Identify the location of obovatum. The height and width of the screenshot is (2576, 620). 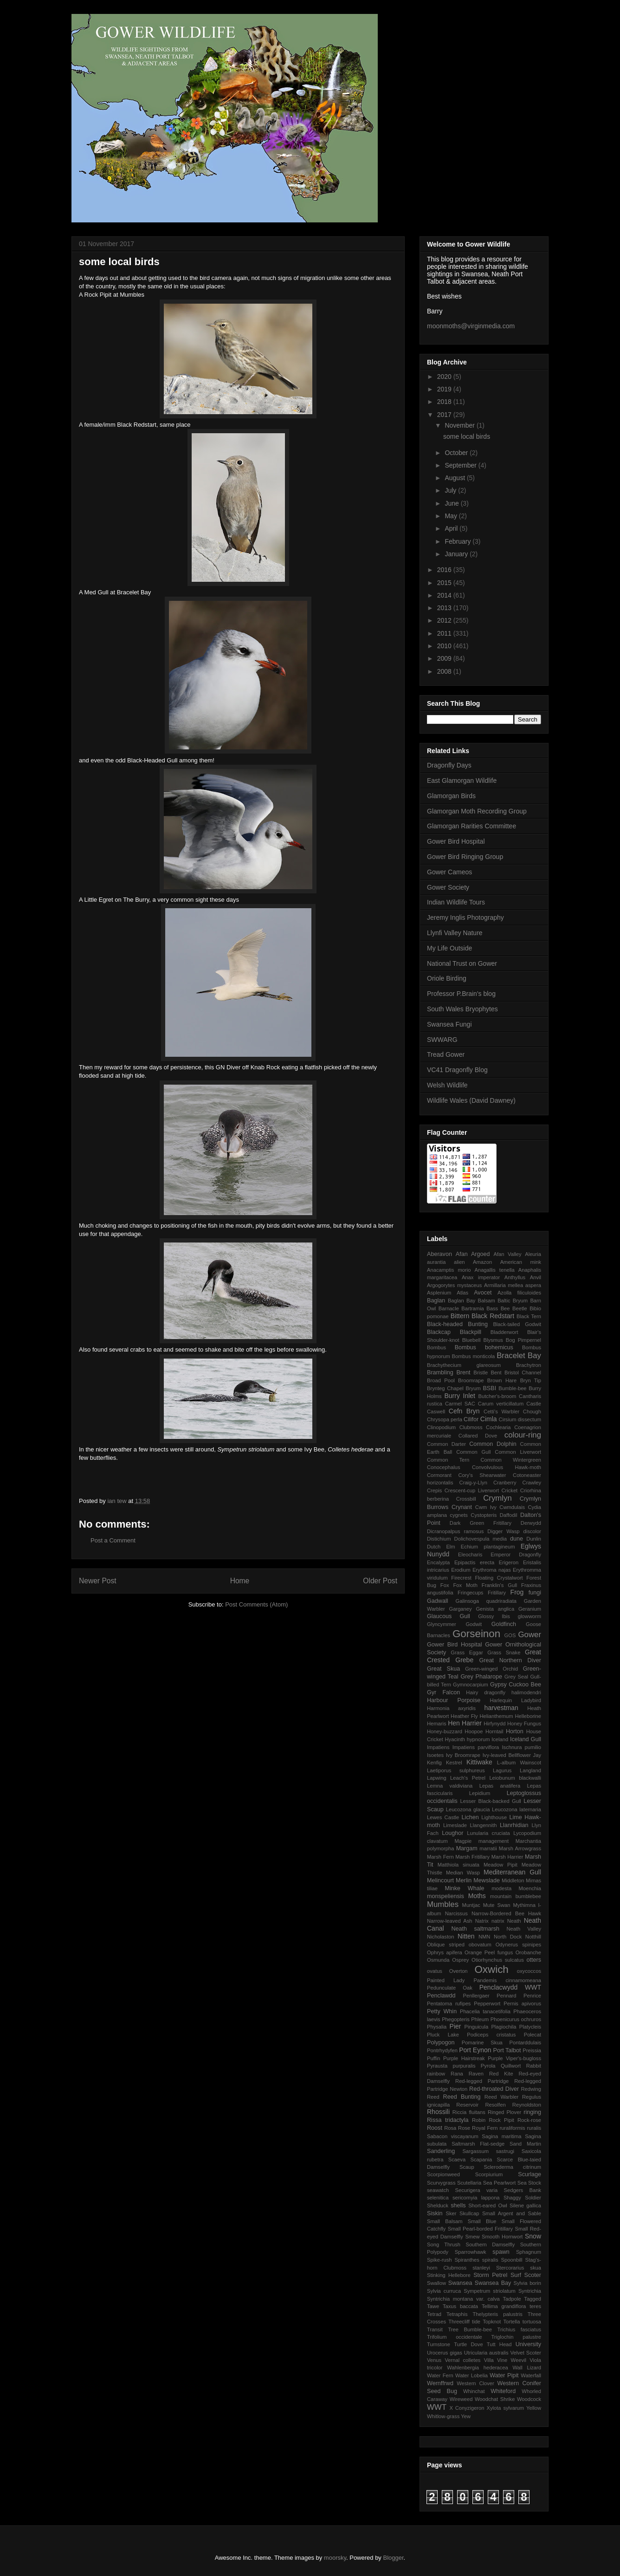
(480, 1944).